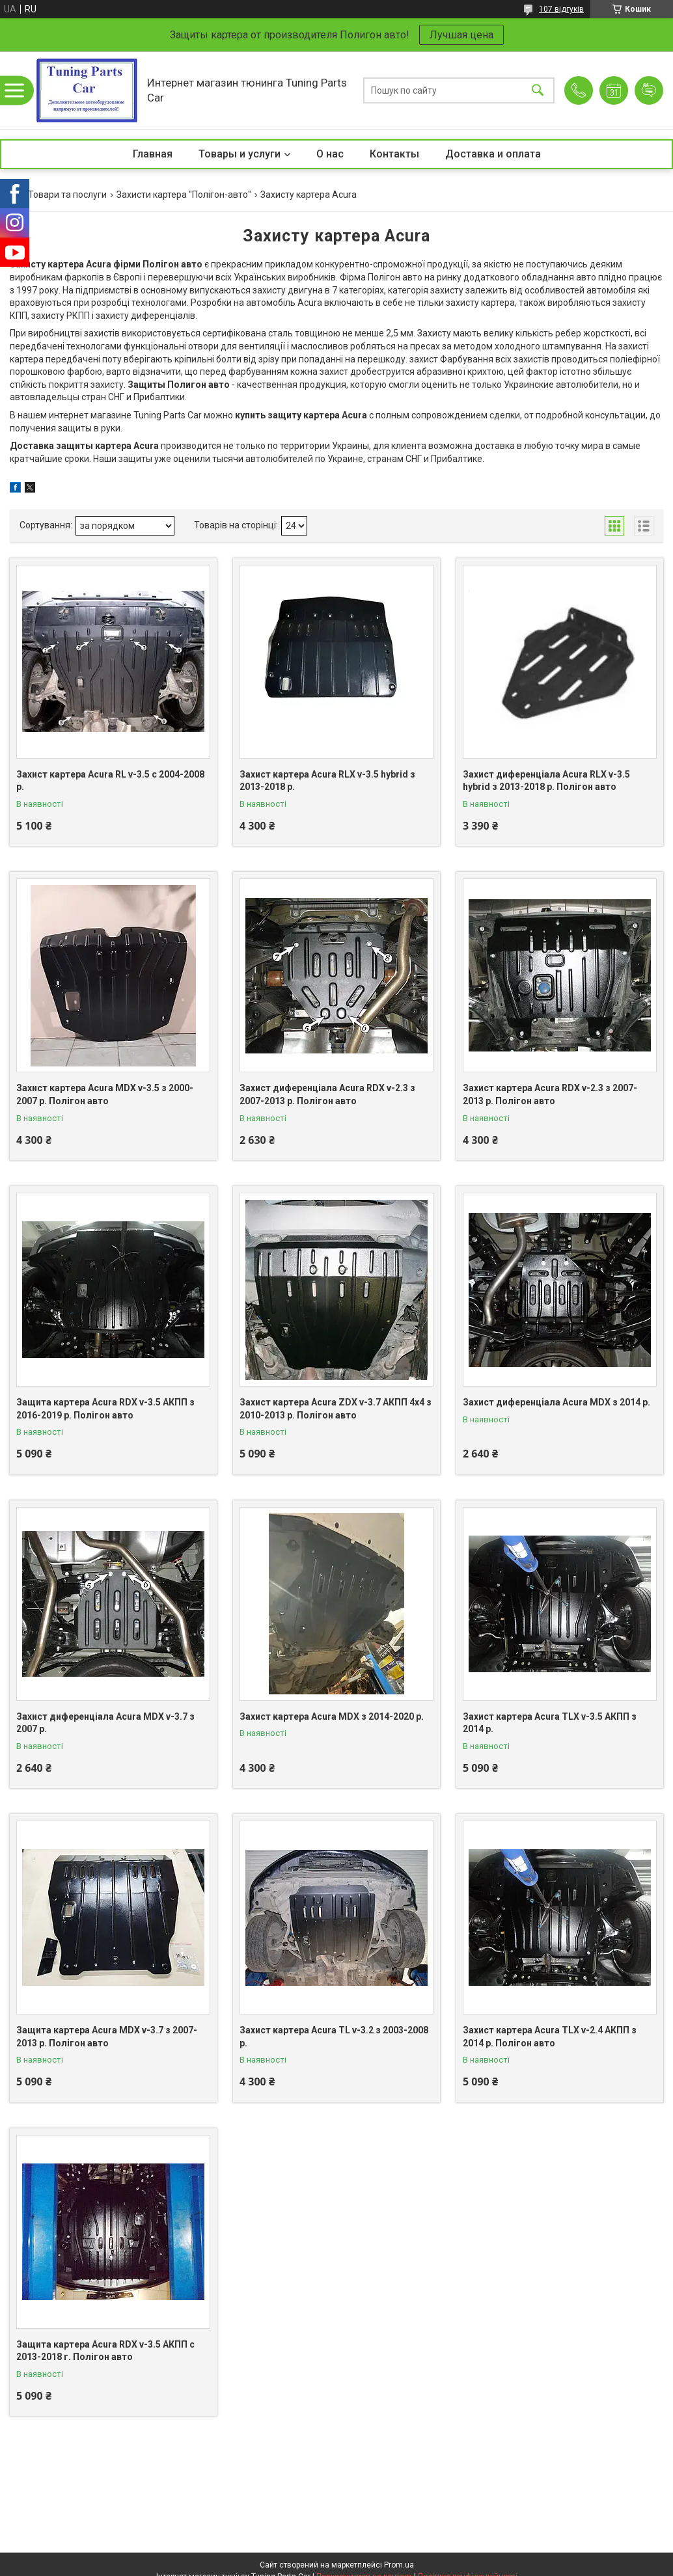 Image resolution: width=673 pixels, height=2576 pixels. What do you see at coordinates (327, 781) in the screenshot?
I see `Захист картера Acura RLX v-3.5 hybrid з 2013-2018 р.` at bounding box center [327, 781].